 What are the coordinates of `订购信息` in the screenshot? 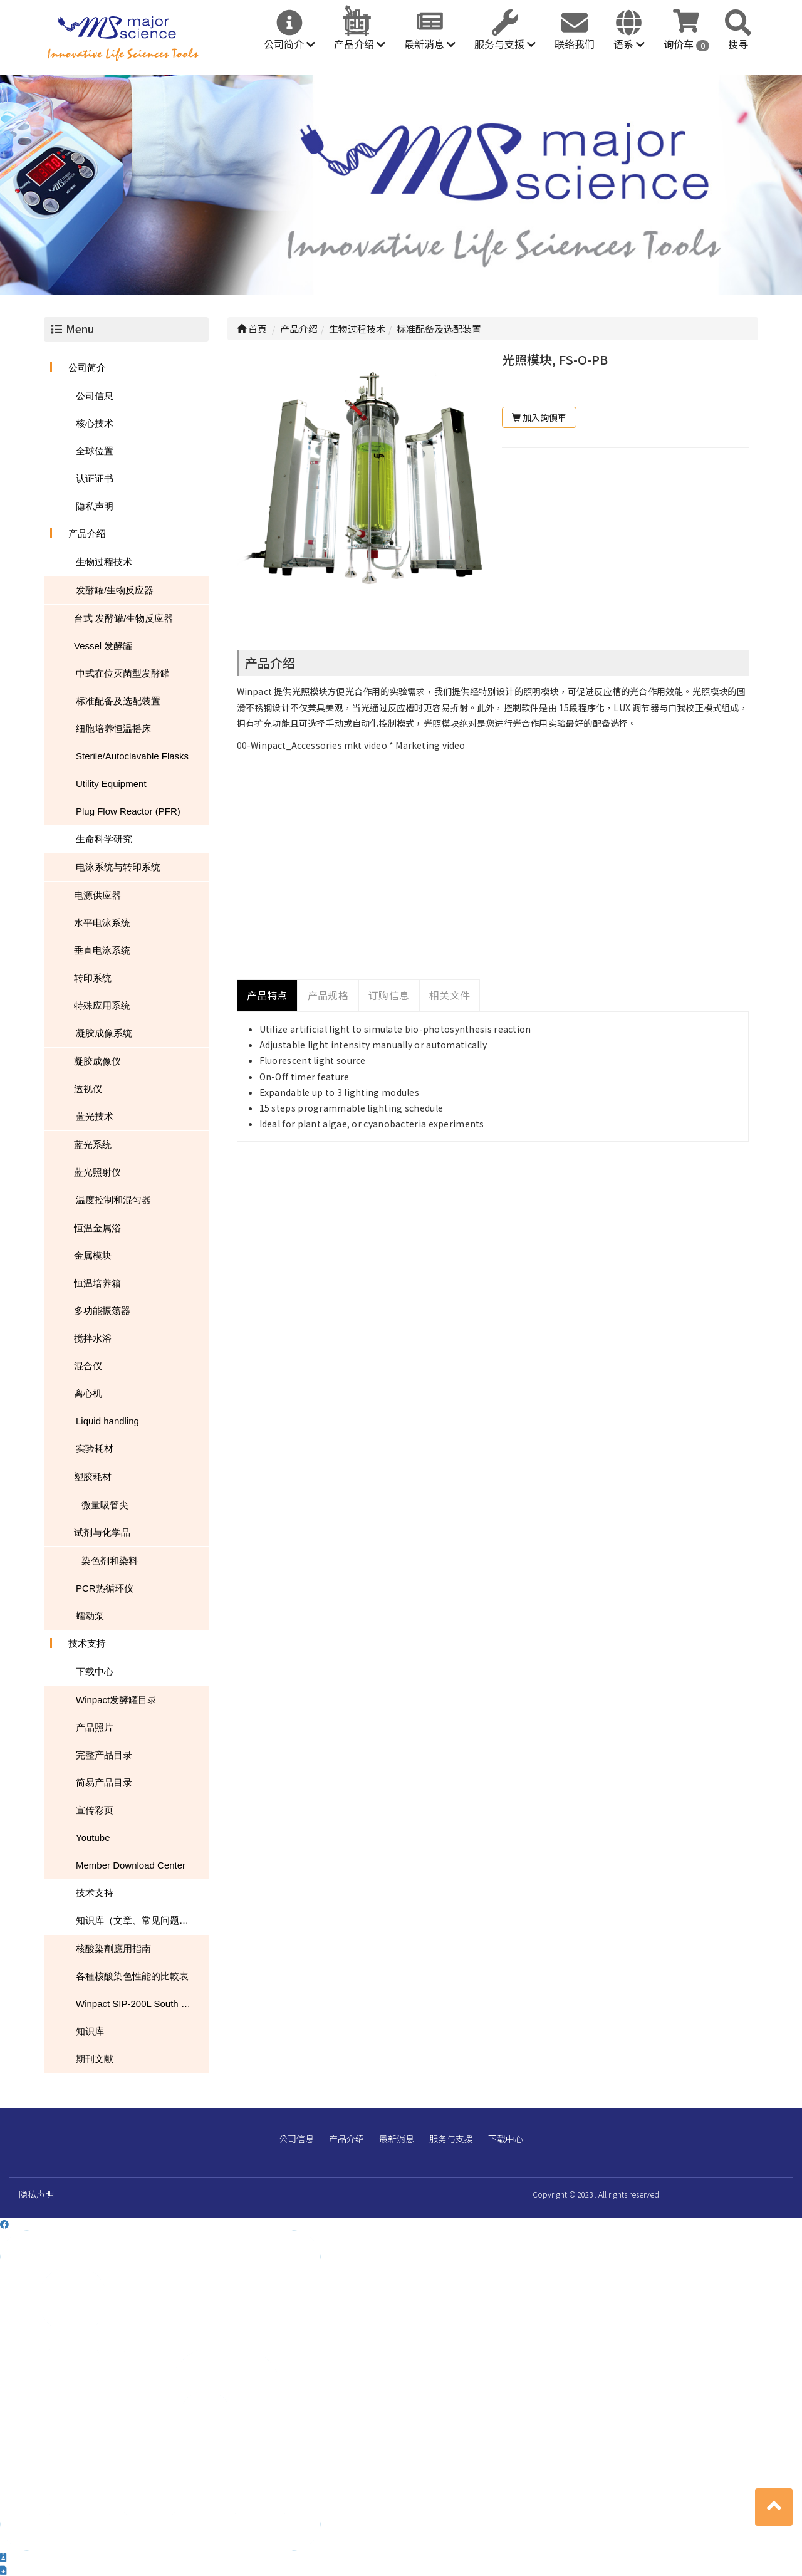 It's located at (388, 995).